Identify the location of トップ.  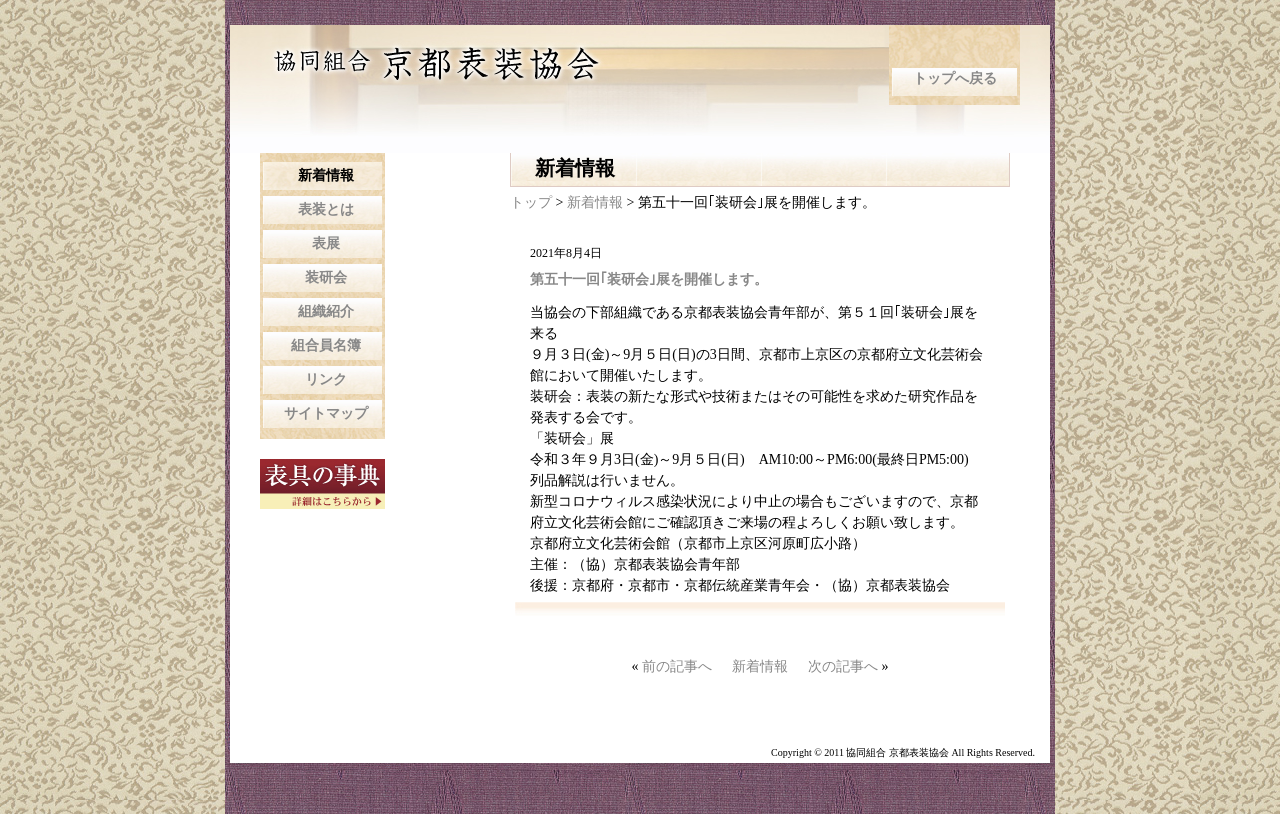
(531, 202).